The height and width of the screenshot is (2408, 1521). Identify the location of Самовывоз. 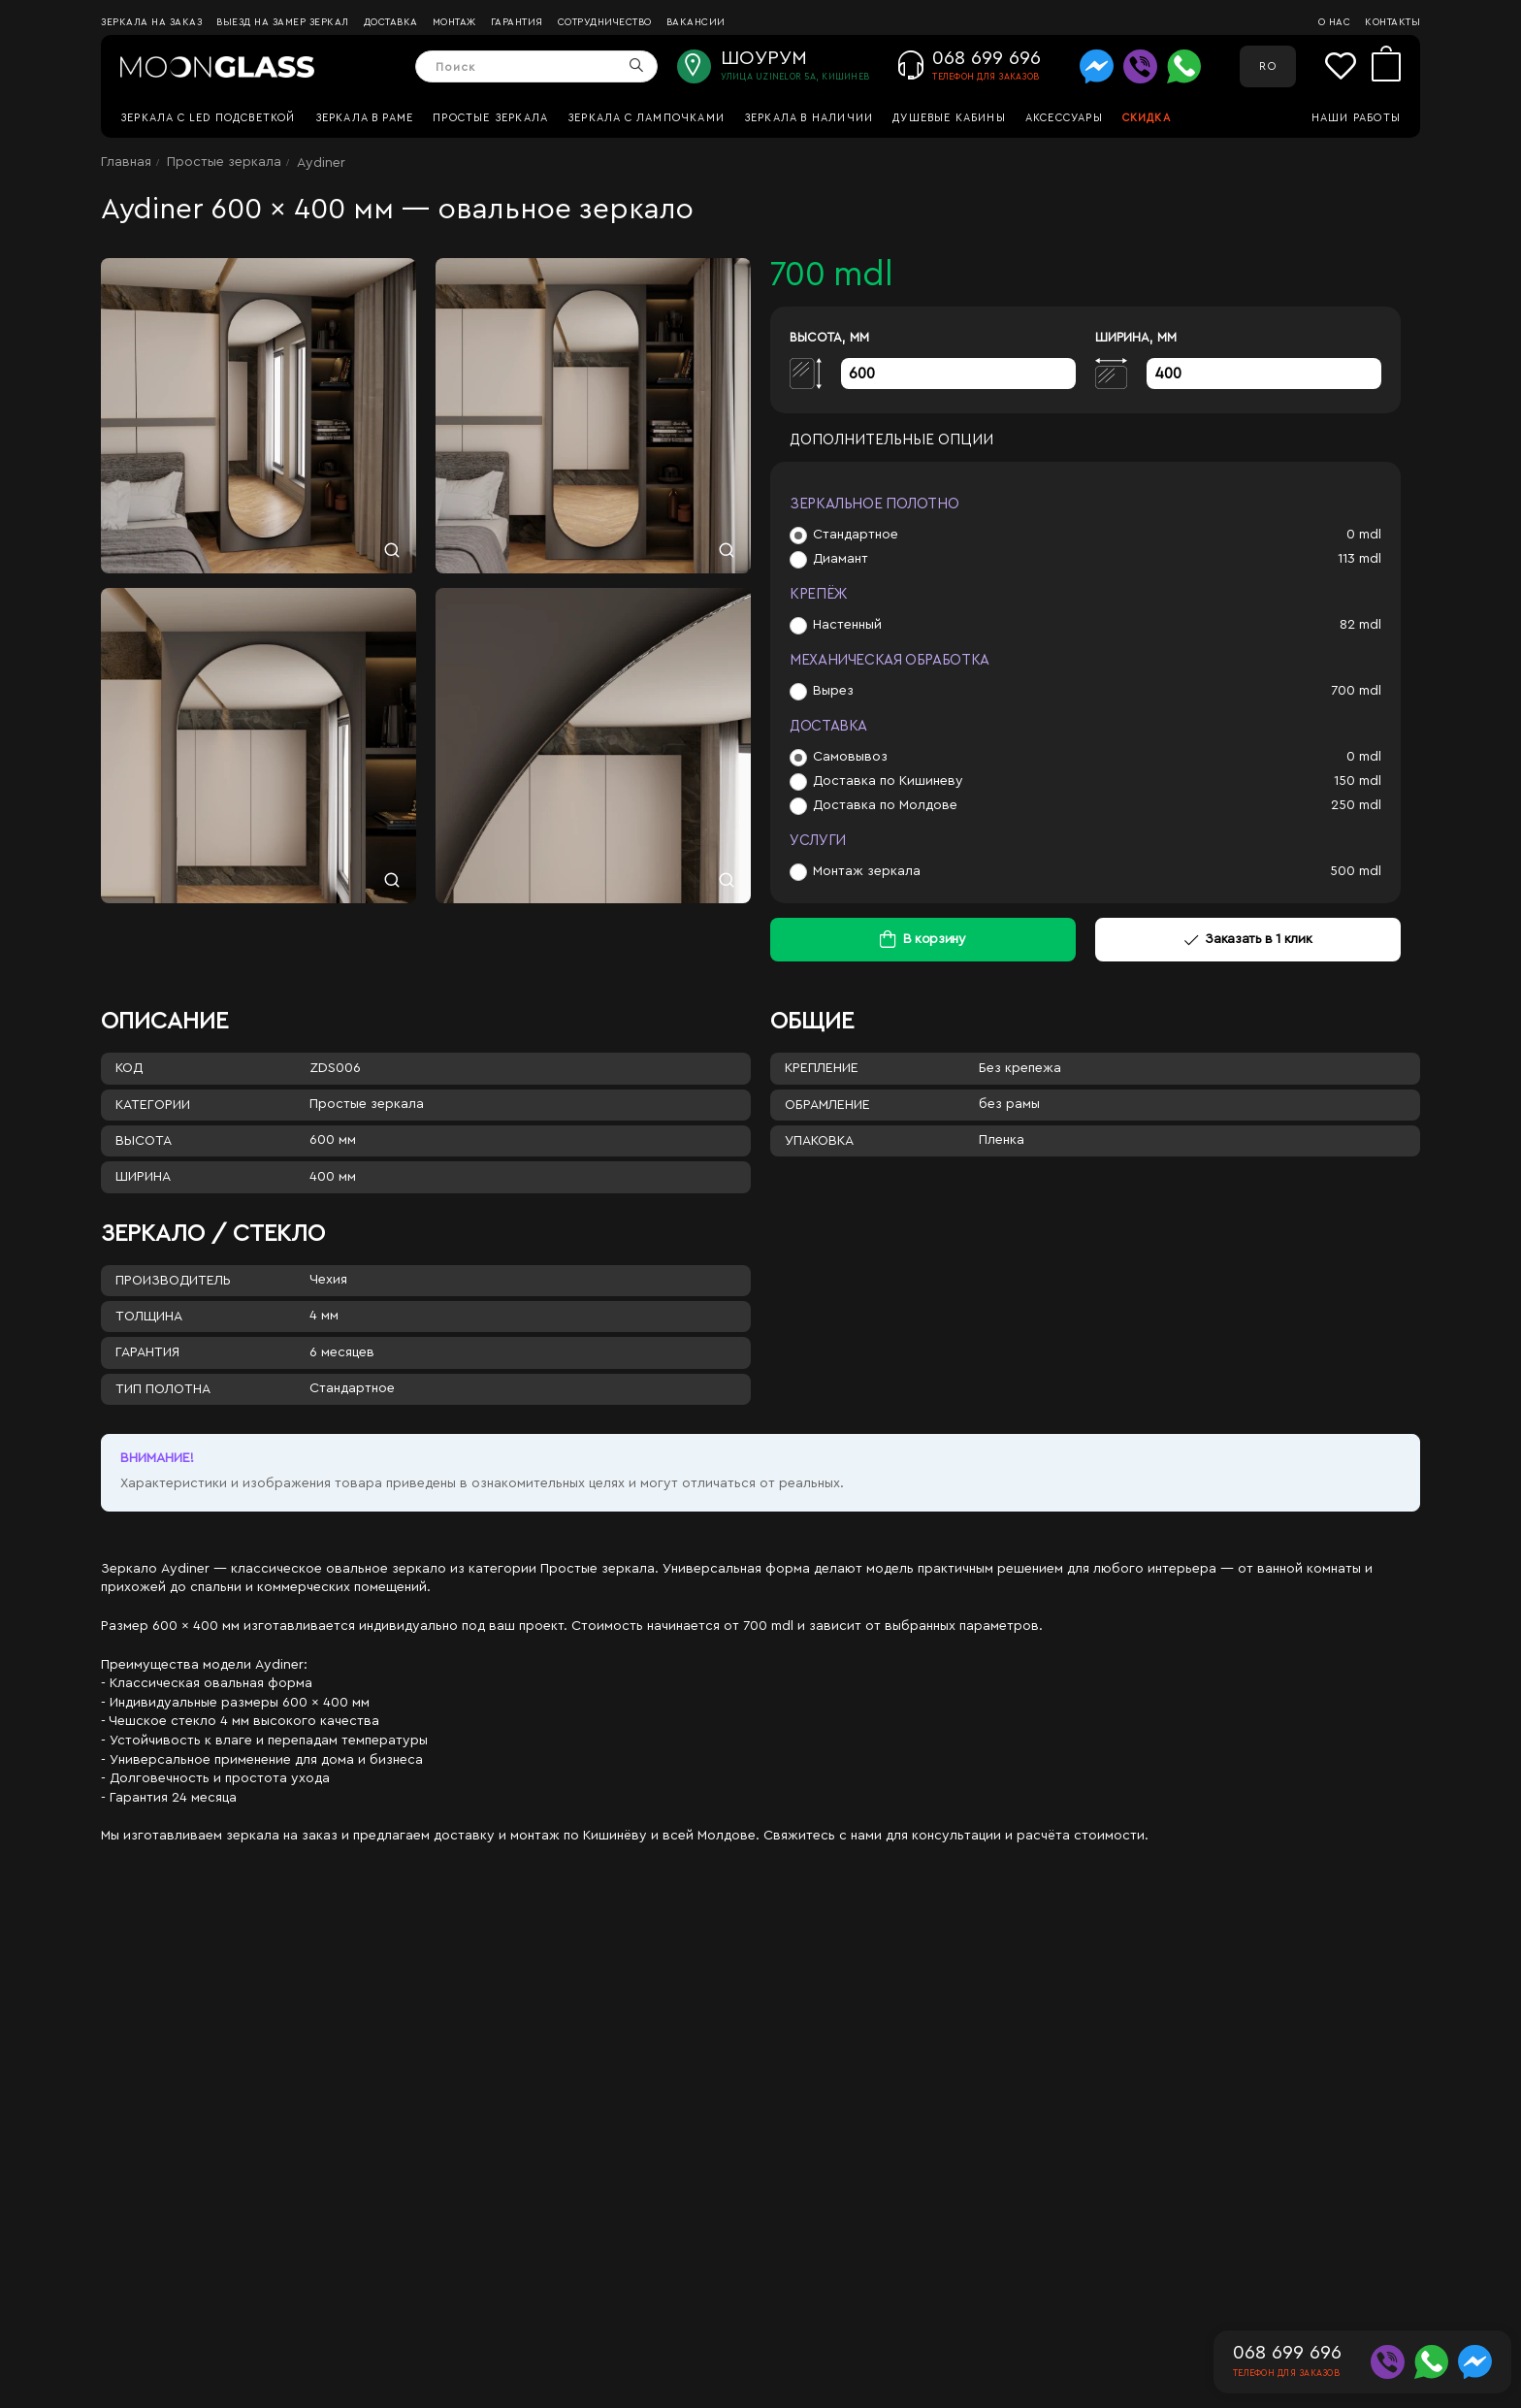
(850, 757).